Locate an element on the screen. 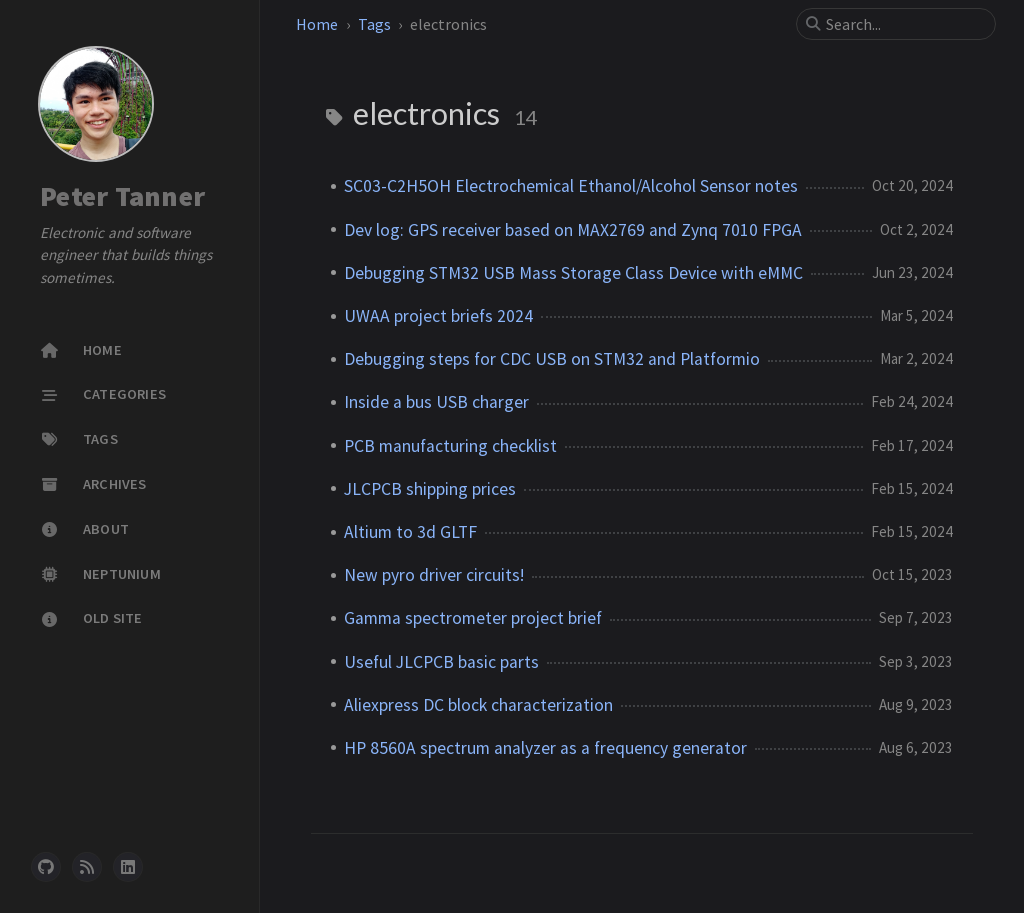 This screenshot has width=1024, height=913. Debugging steps for CDC USB on STM32 and Platformio is located at coordinates (552, 359).